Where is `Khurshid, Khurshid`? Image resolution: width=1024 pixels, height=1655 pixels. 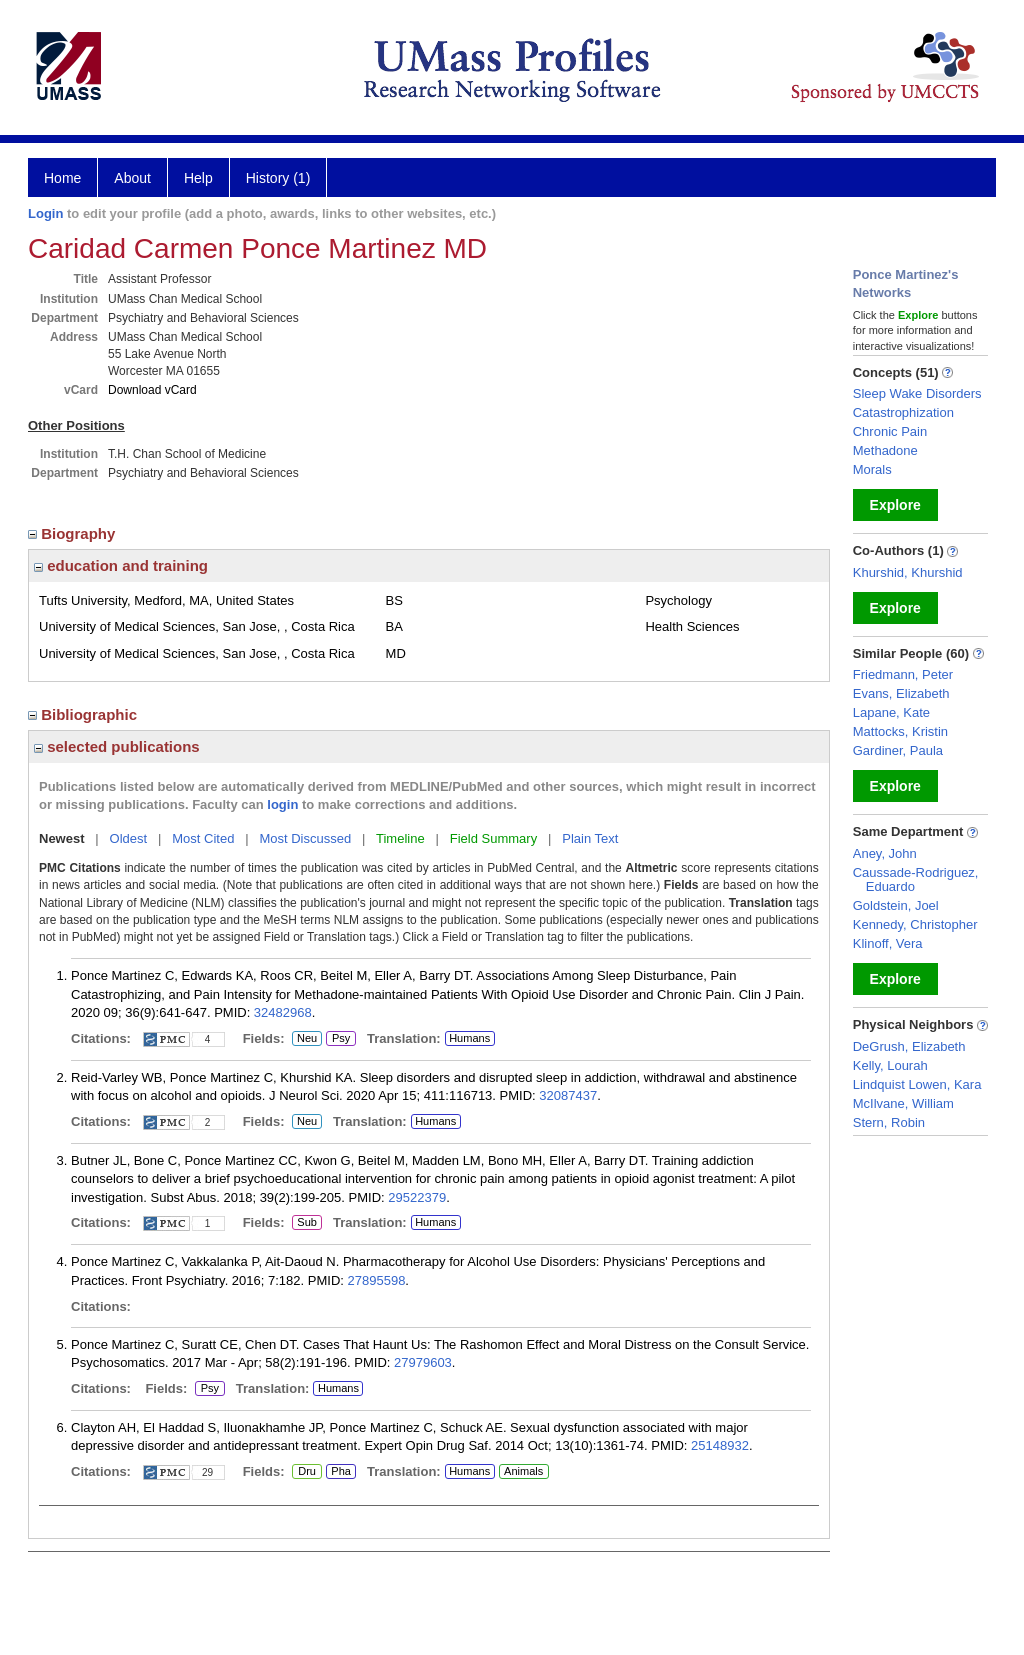
Khurshid, Khurshid is located at coordinates (908, 572).